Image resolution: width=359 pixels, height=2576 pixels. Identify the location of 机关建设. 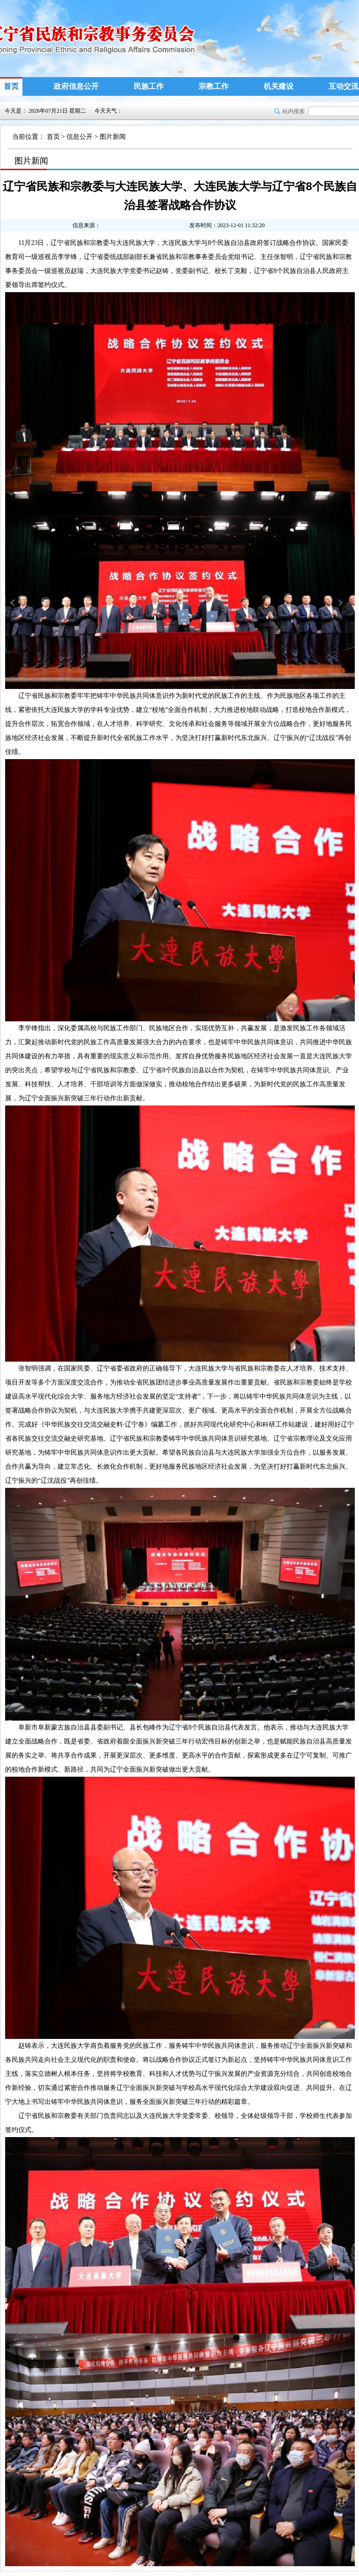
(279, 86).